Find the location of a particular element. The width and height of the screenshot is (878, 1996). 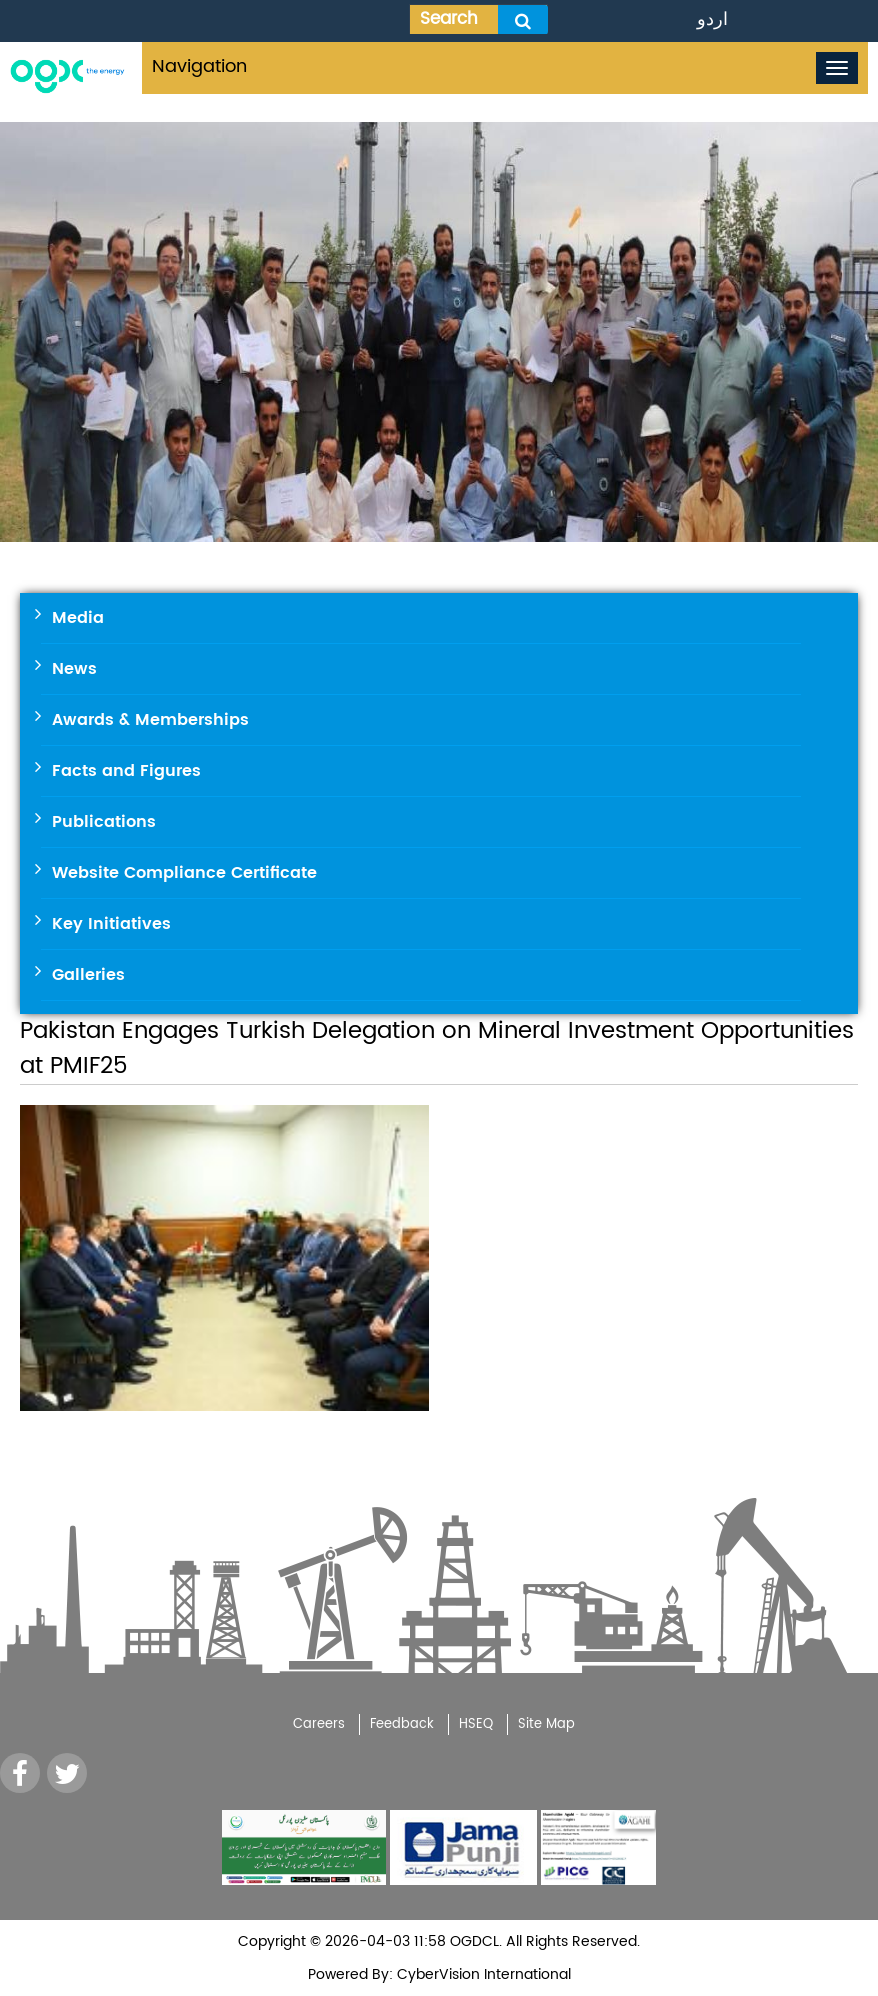

Galleries is located at coordinates (88, 975).